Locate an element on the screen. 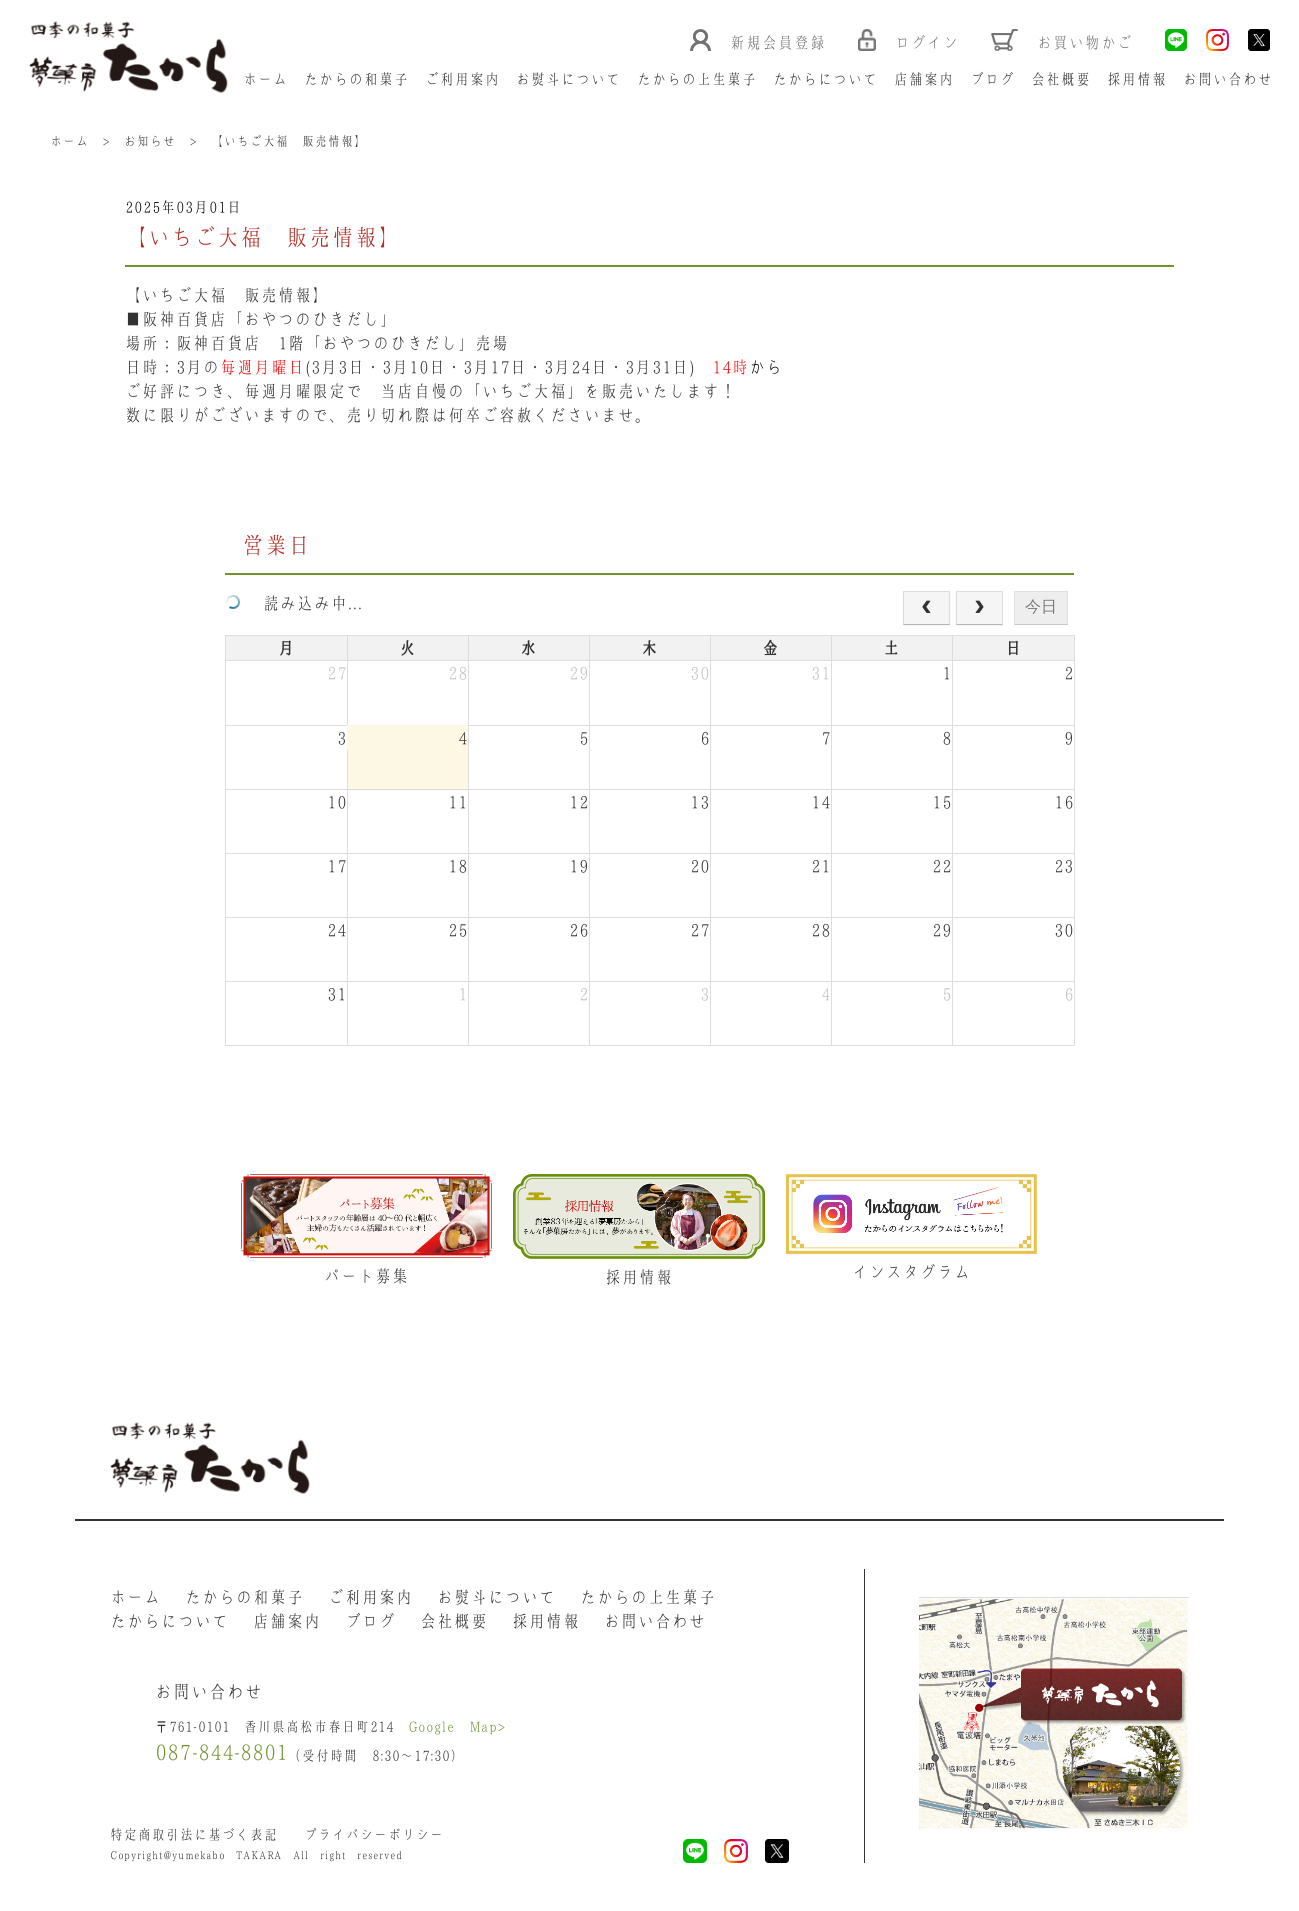  ご利用案内 is located at coordinates (462, 79).